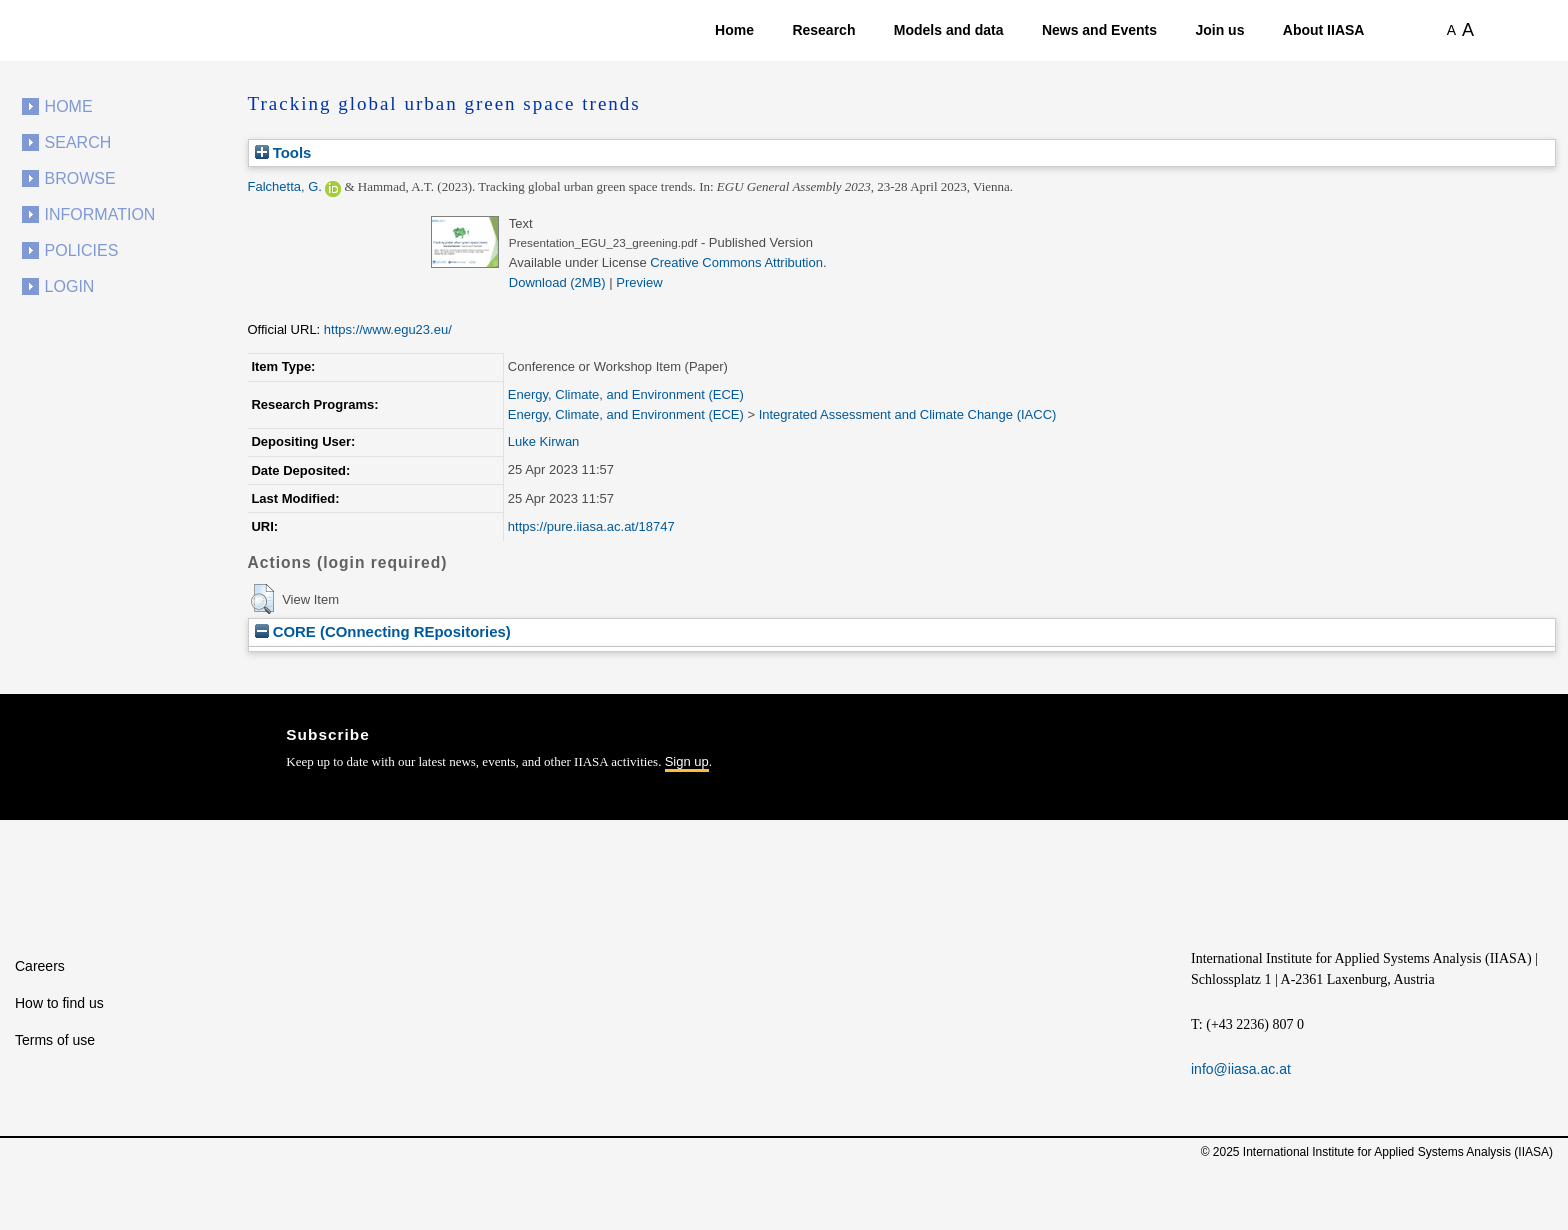 The image size is (1568, 1230). Describe the element at coordinates (285, 186) in the screenshot. I see `Falchetta, G.` at that location.